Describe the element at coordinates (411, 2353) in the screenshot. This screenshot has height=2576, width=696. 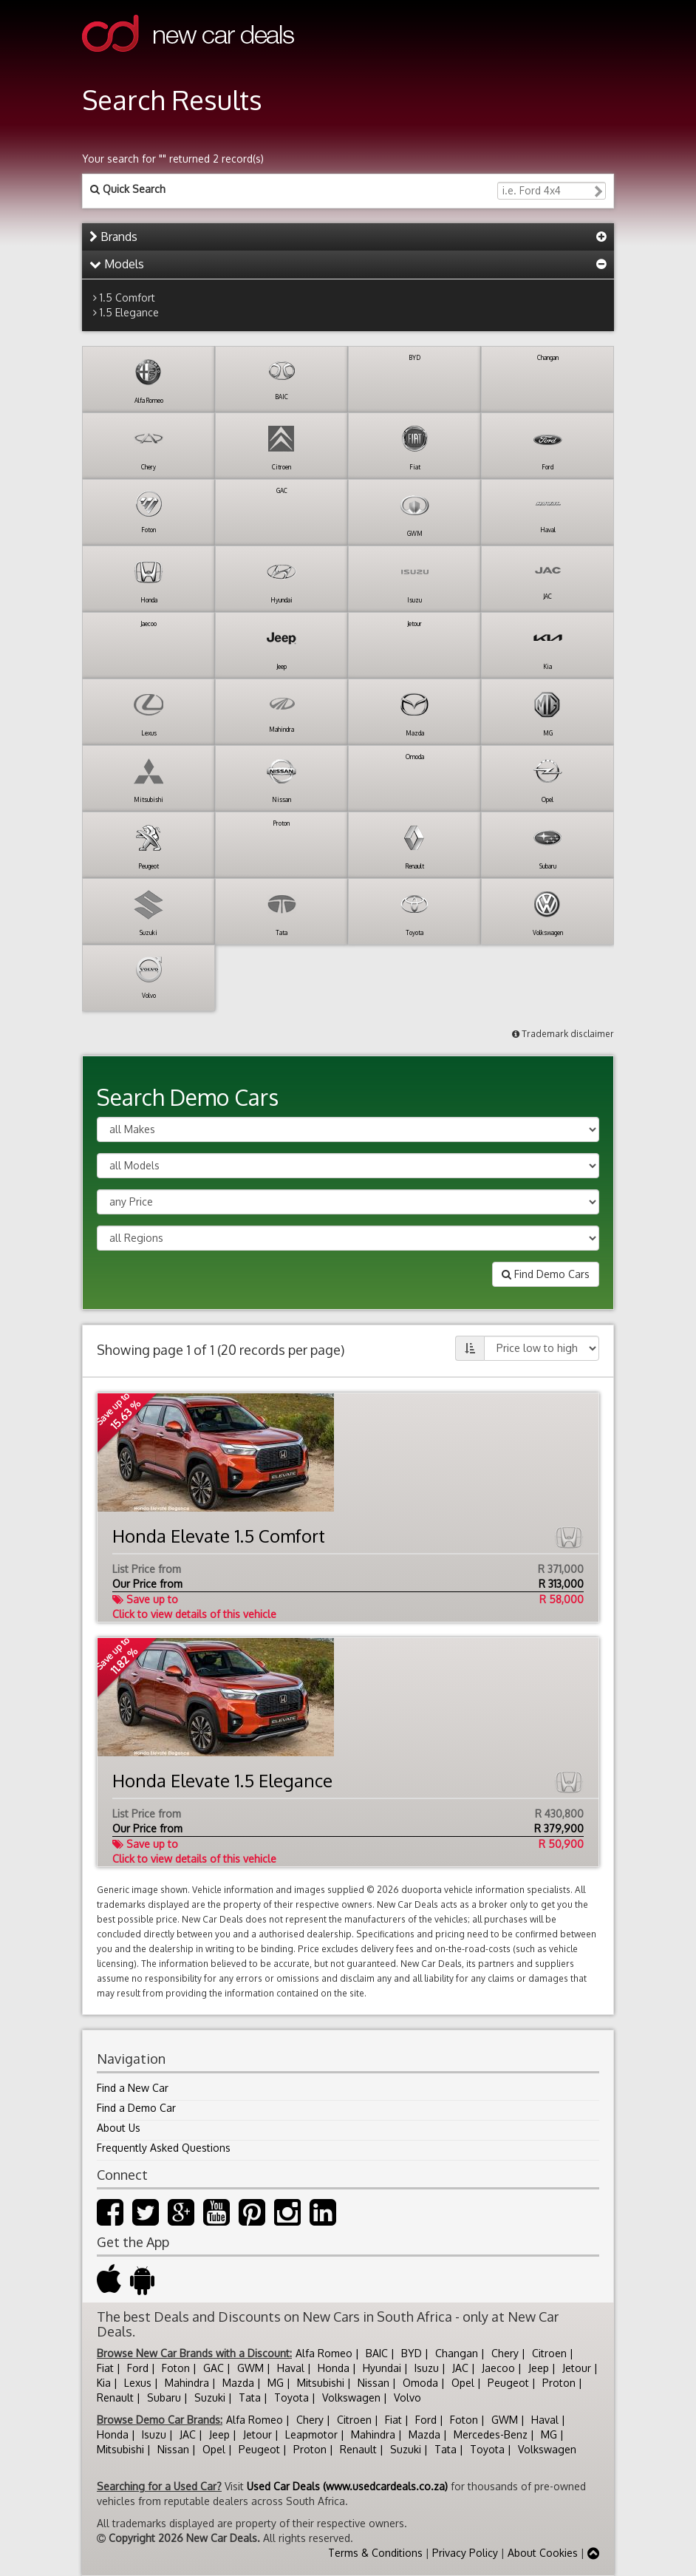
I see `BYD` at that location.